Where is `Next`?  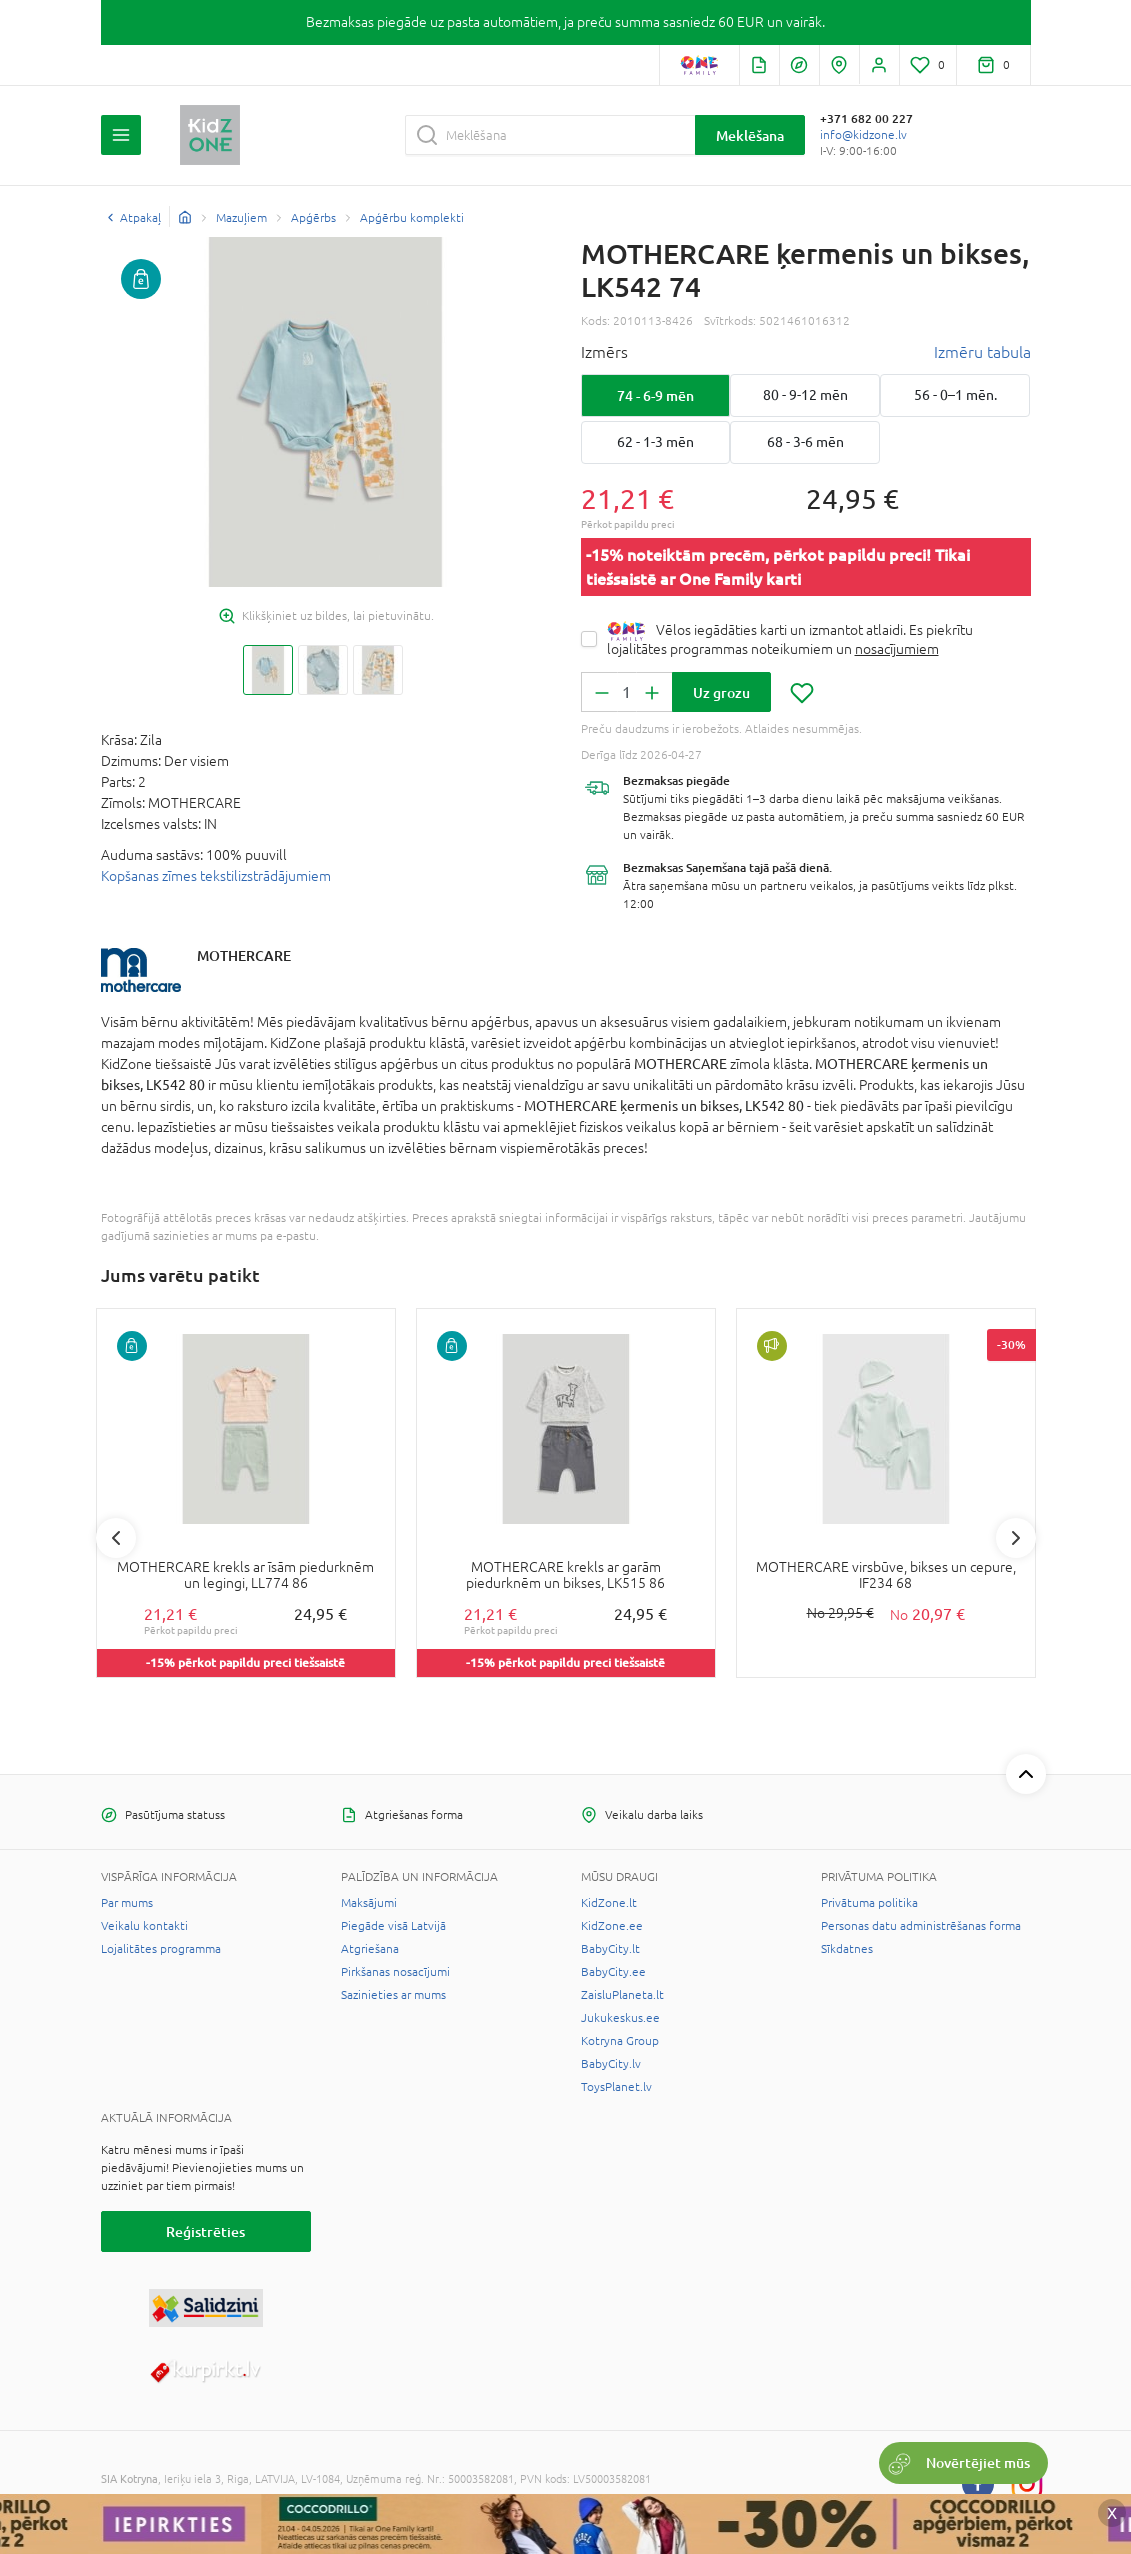 Next is located at coordinates (1016, 1538).